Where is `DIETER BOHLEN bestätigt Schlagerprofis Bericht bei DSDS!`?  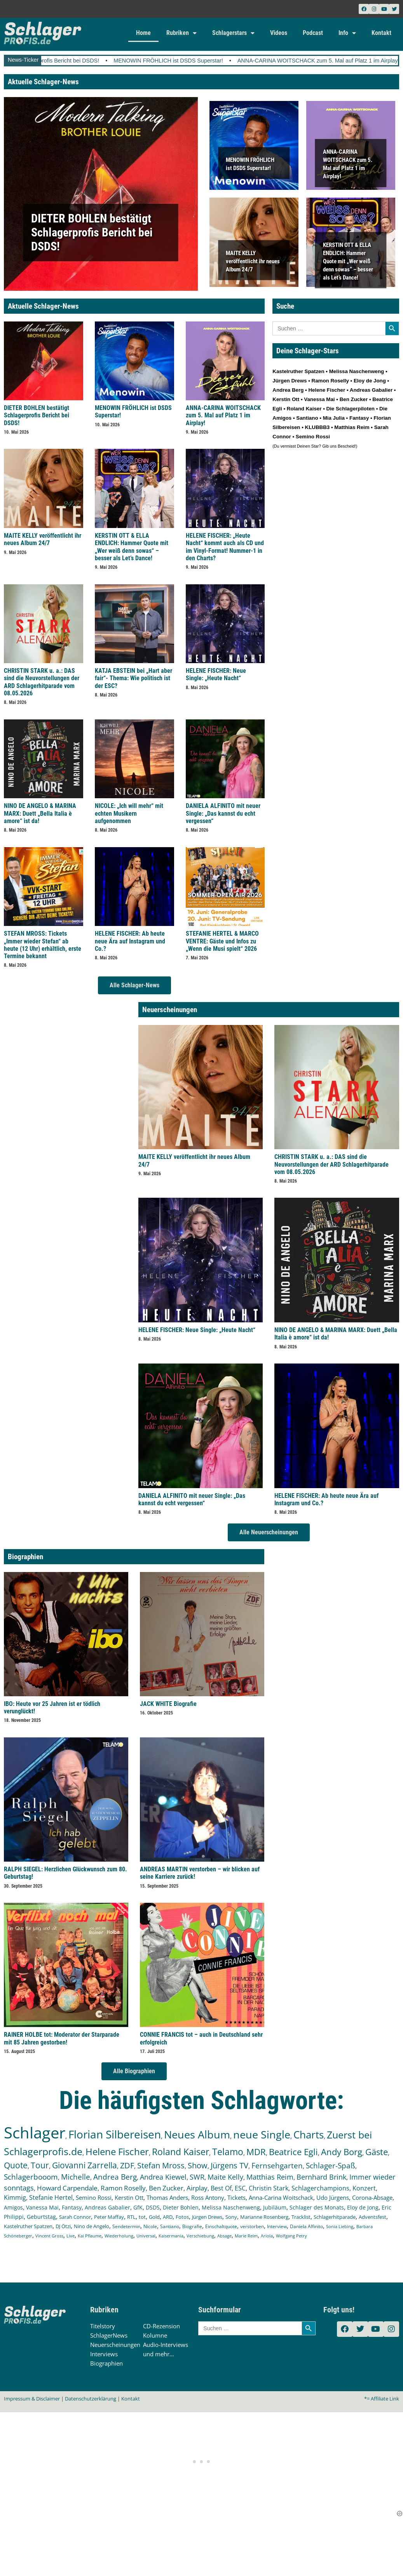
DIETER BOHLEN bestätigt Schlagerprofis Bericht bei DSDS! is located at coordinates (92, 232).